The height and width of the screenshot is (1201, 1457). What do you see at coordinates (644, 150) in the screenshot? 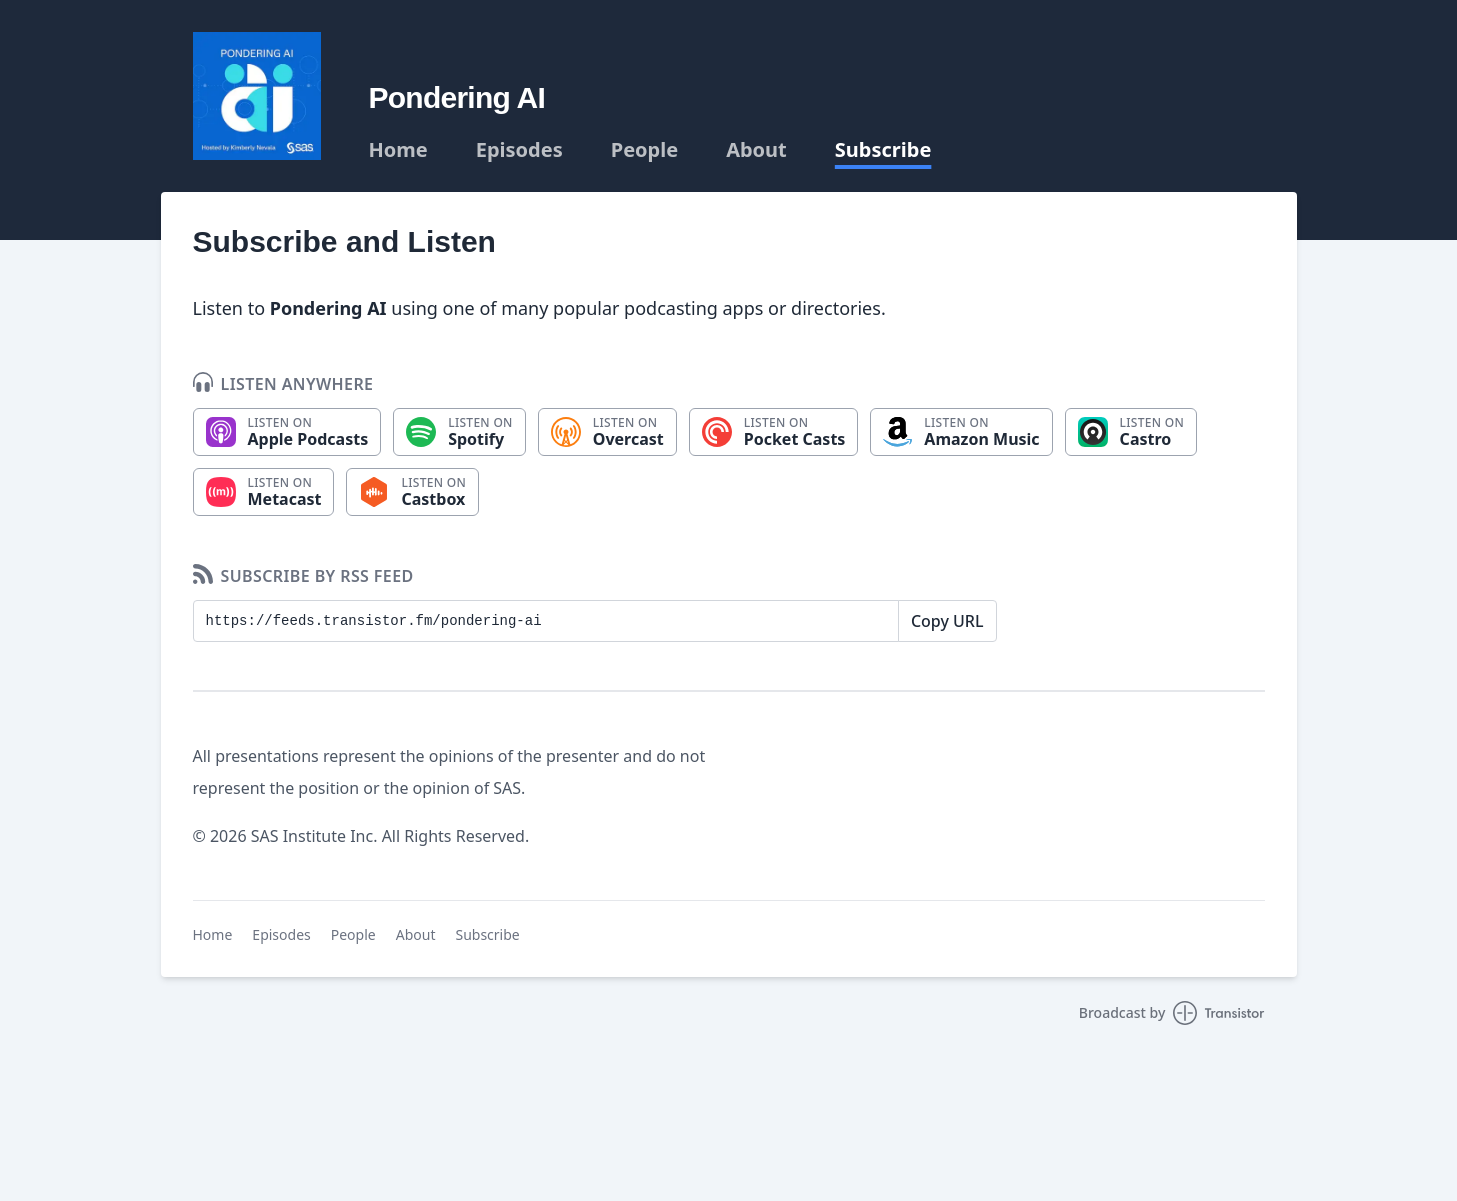
I see `People` at bounding box center [644, 150].